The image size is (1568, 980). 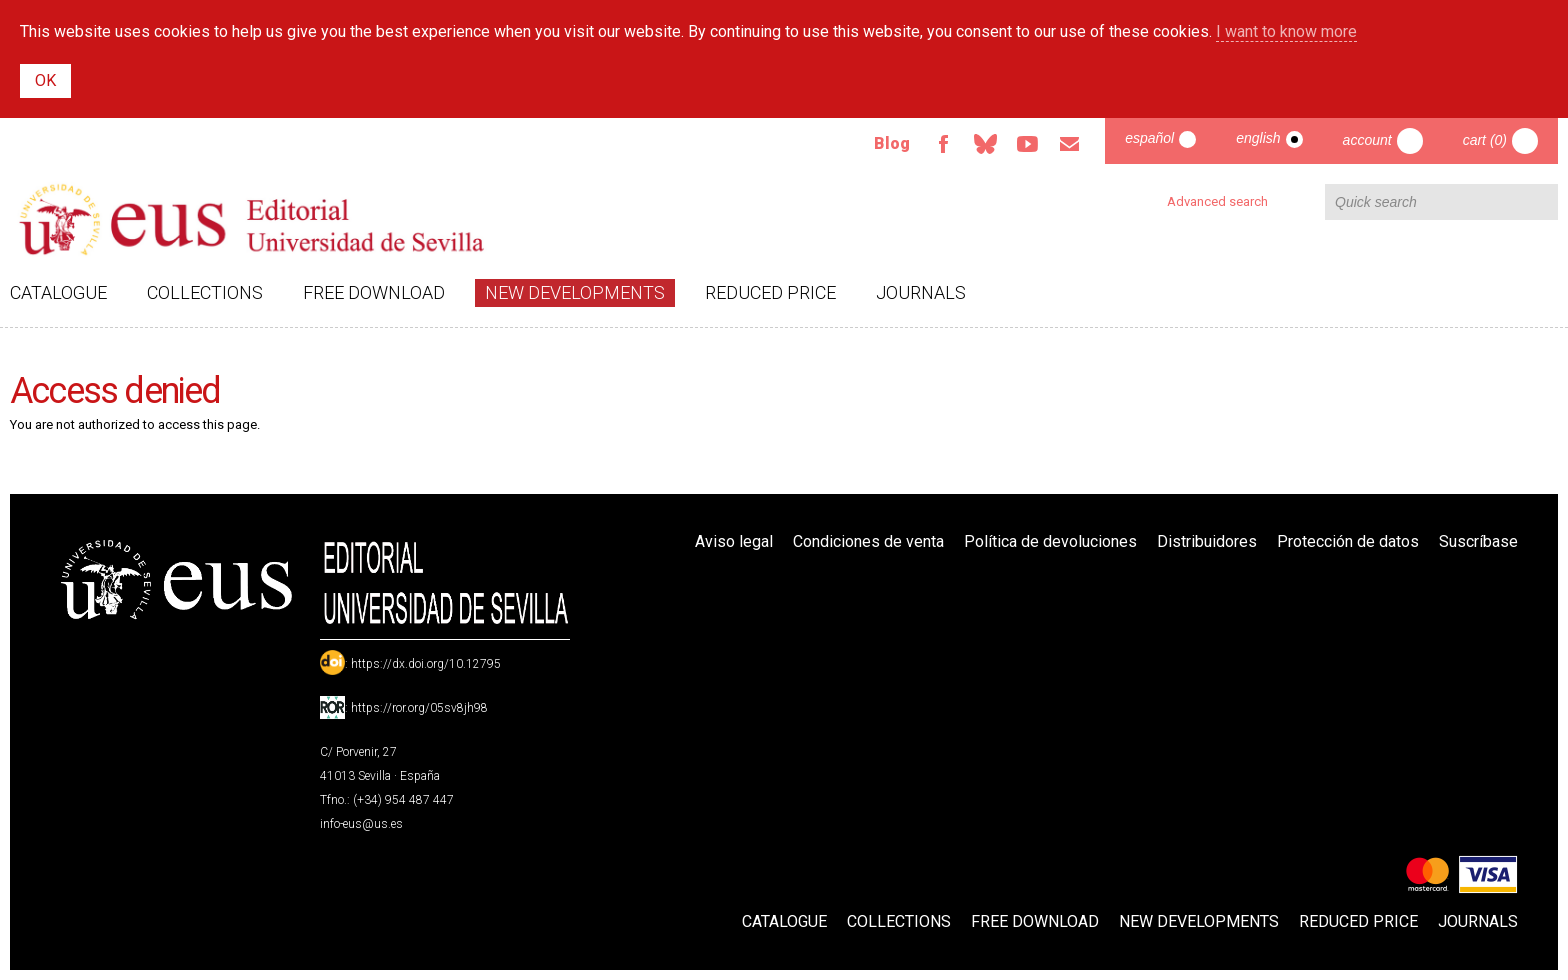 What do you see at coordinates (374, 292) in the screenshot?
I see `Free download` at bounding box center [374, 292].